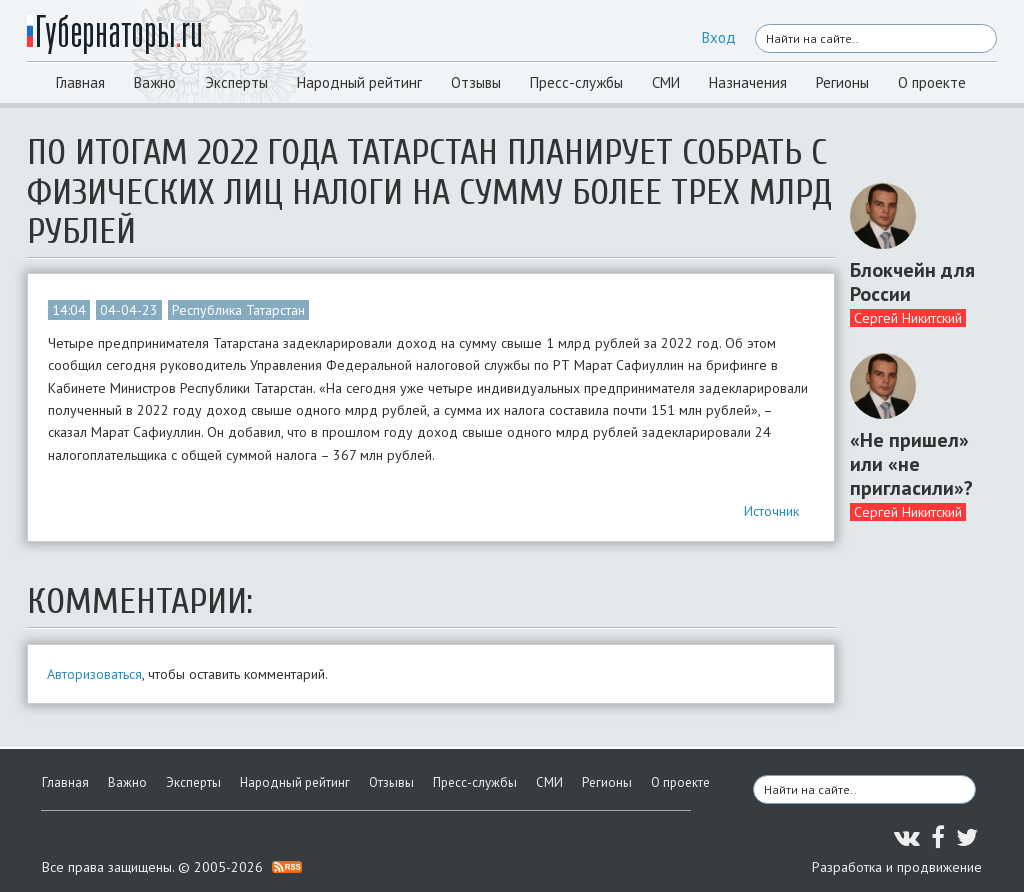 The width and height of the screenshot is (1024, 892). Describe the element at coordinates (748, 82) in the screenshot. I see `Назначения` at that location.